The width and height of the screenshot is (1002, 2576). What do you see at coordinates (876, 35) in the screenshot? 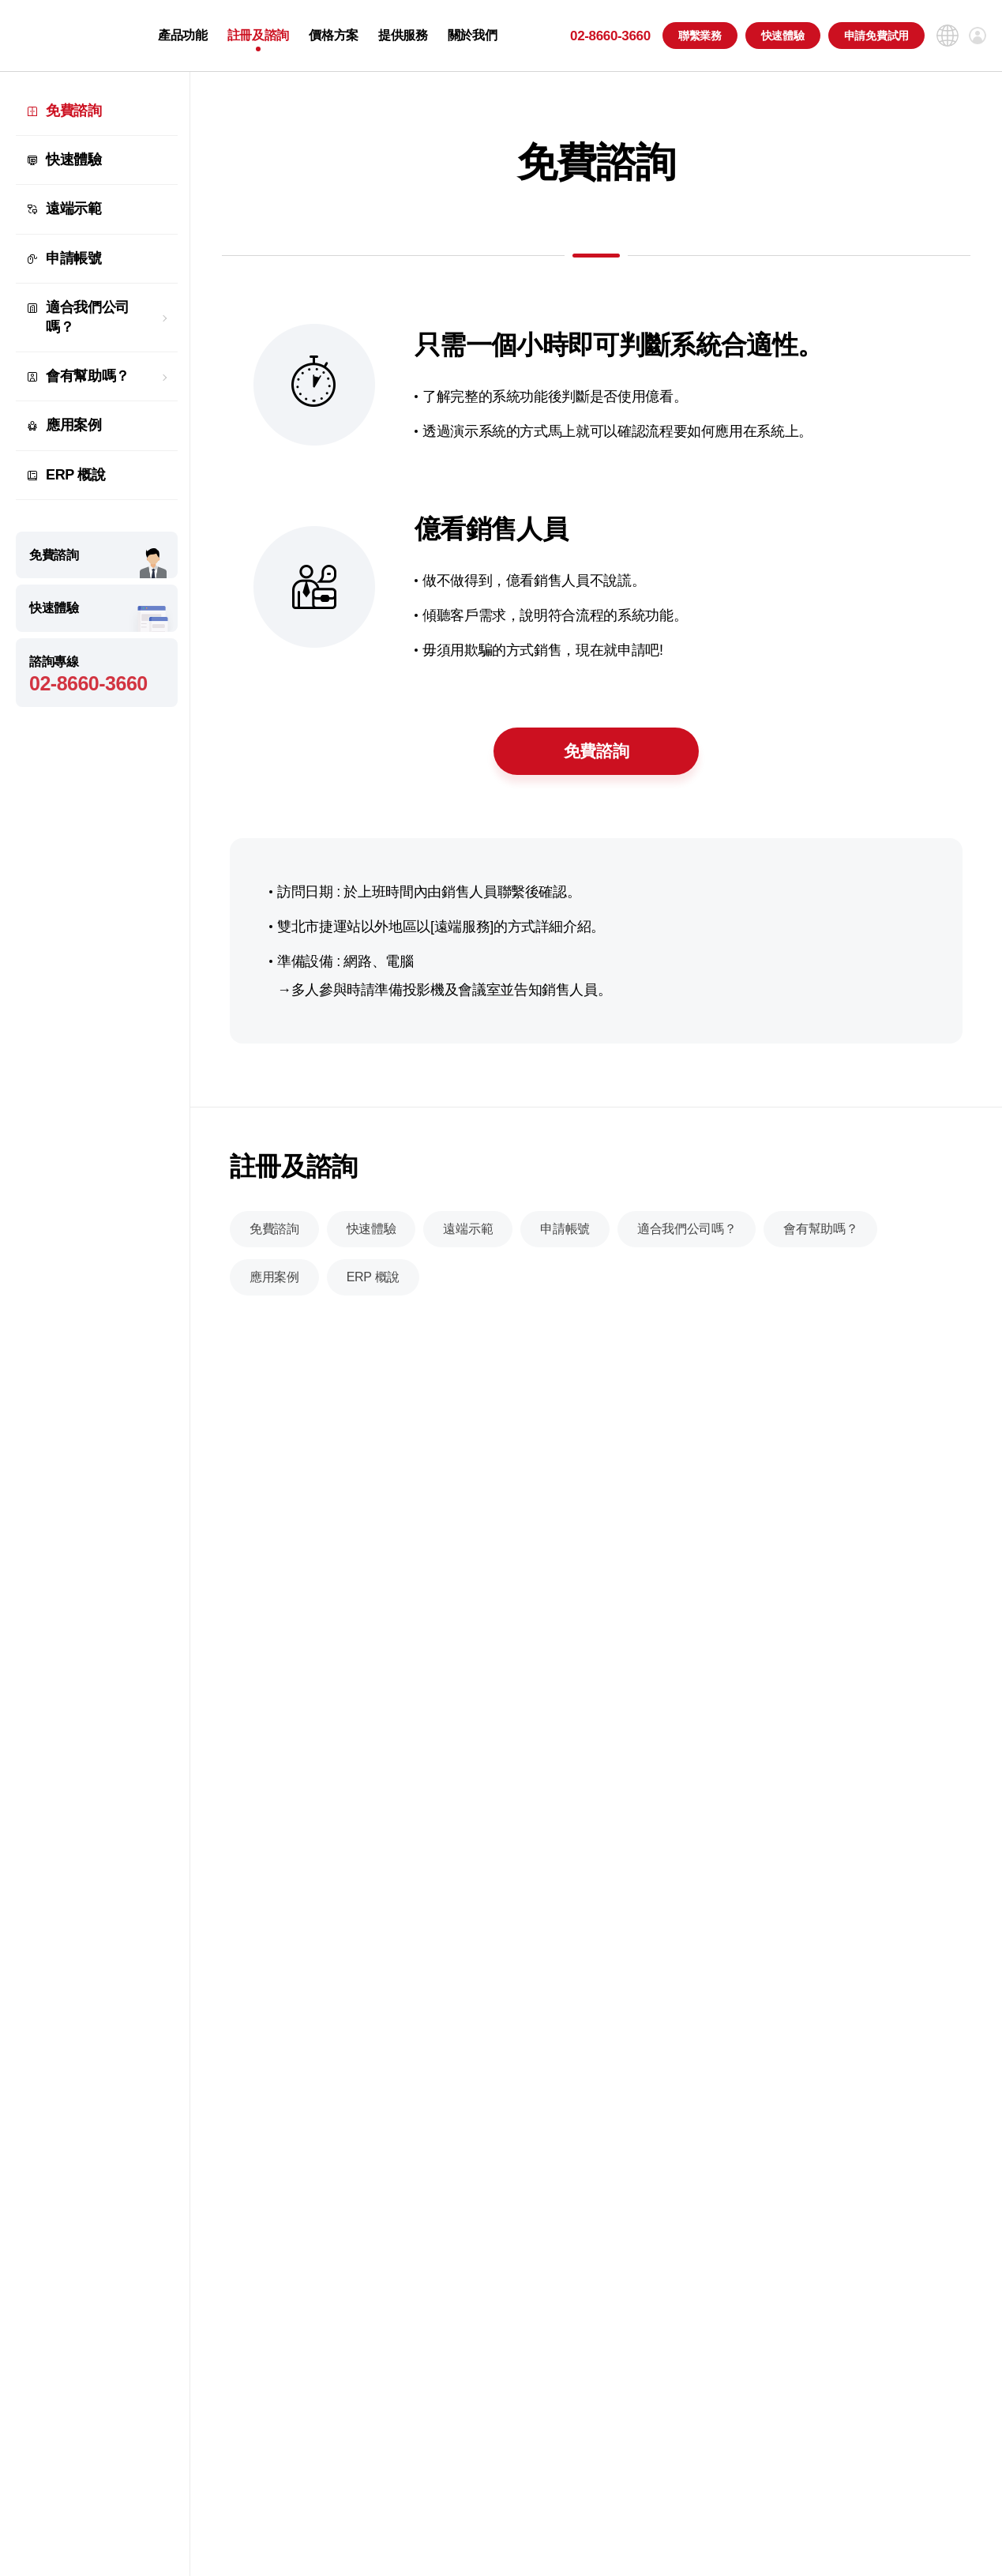
I see `申請免費試用` at bounding box center [876, 35].